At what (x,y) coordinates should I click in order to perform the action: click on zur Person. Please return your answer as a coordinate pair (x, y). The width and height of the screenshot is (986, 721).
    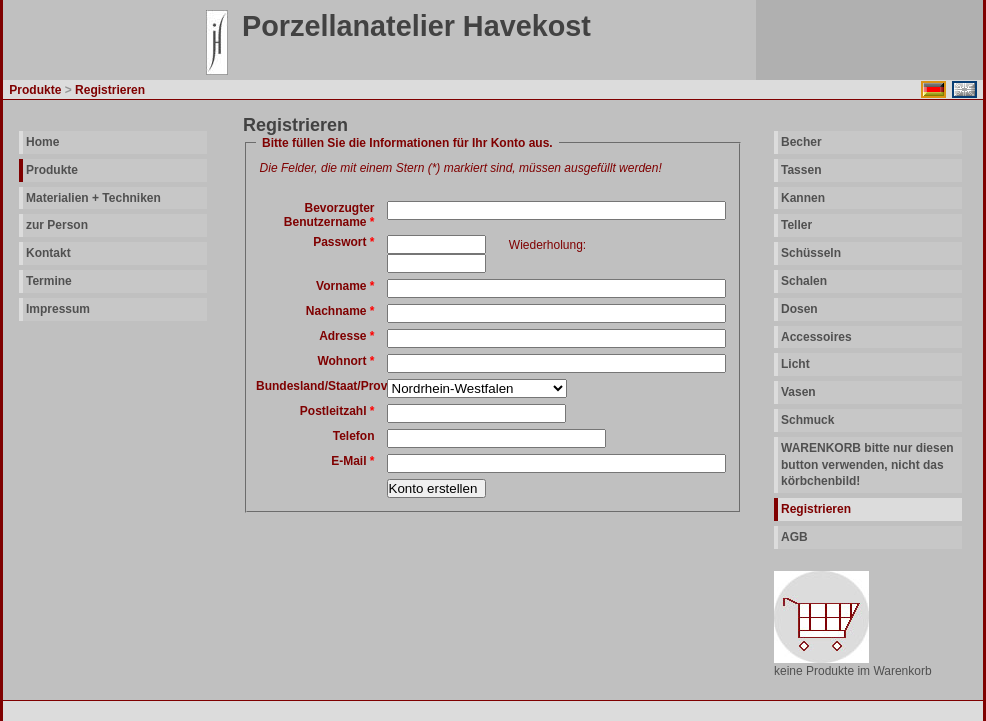
    Looking at the image, I should click on (57, 225).